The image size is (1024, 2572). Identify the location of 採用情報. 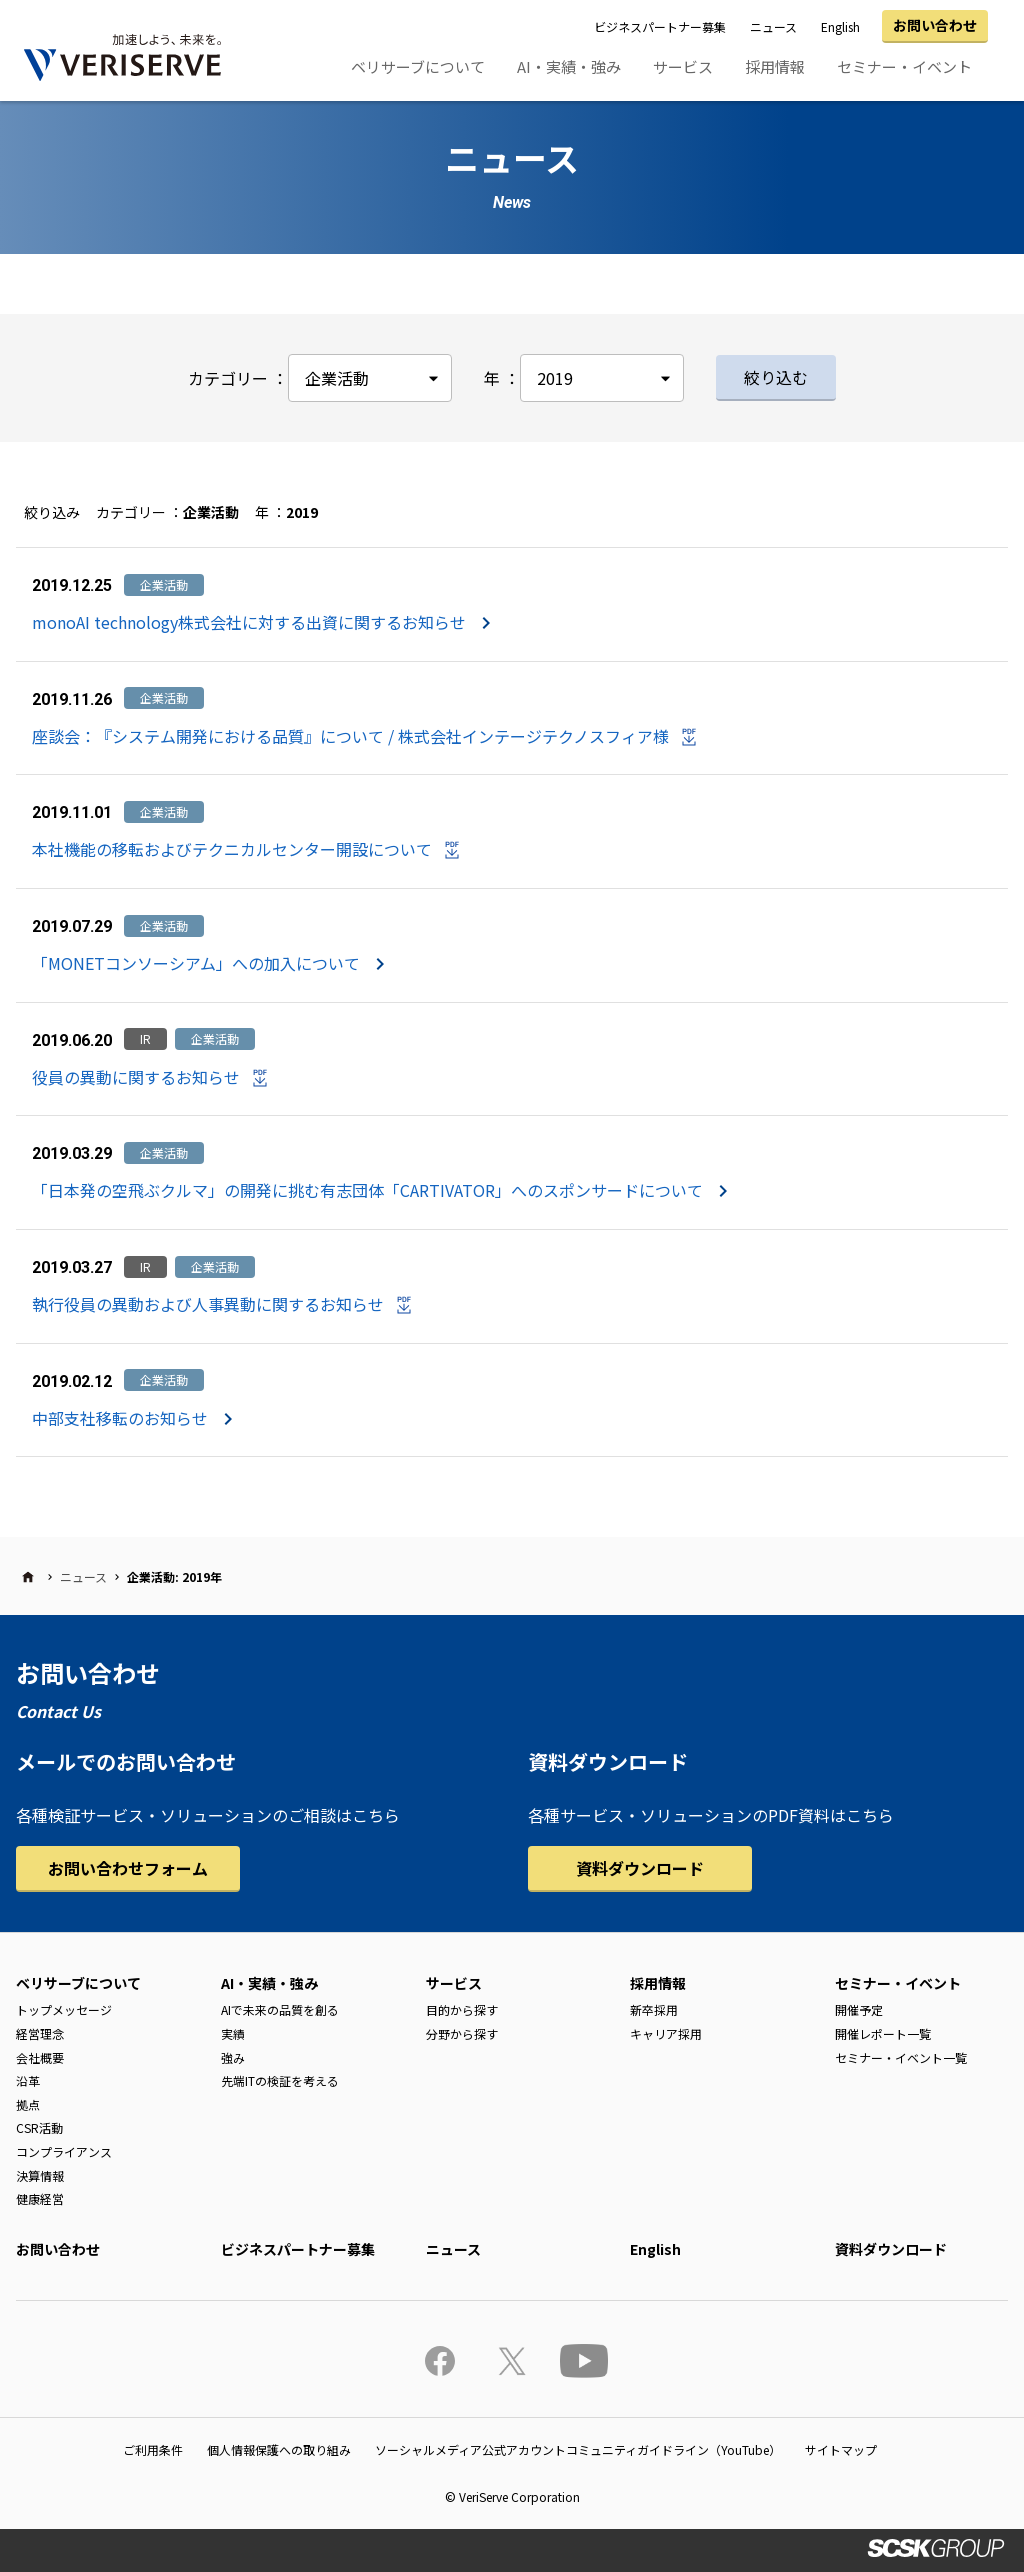
(775, 66).